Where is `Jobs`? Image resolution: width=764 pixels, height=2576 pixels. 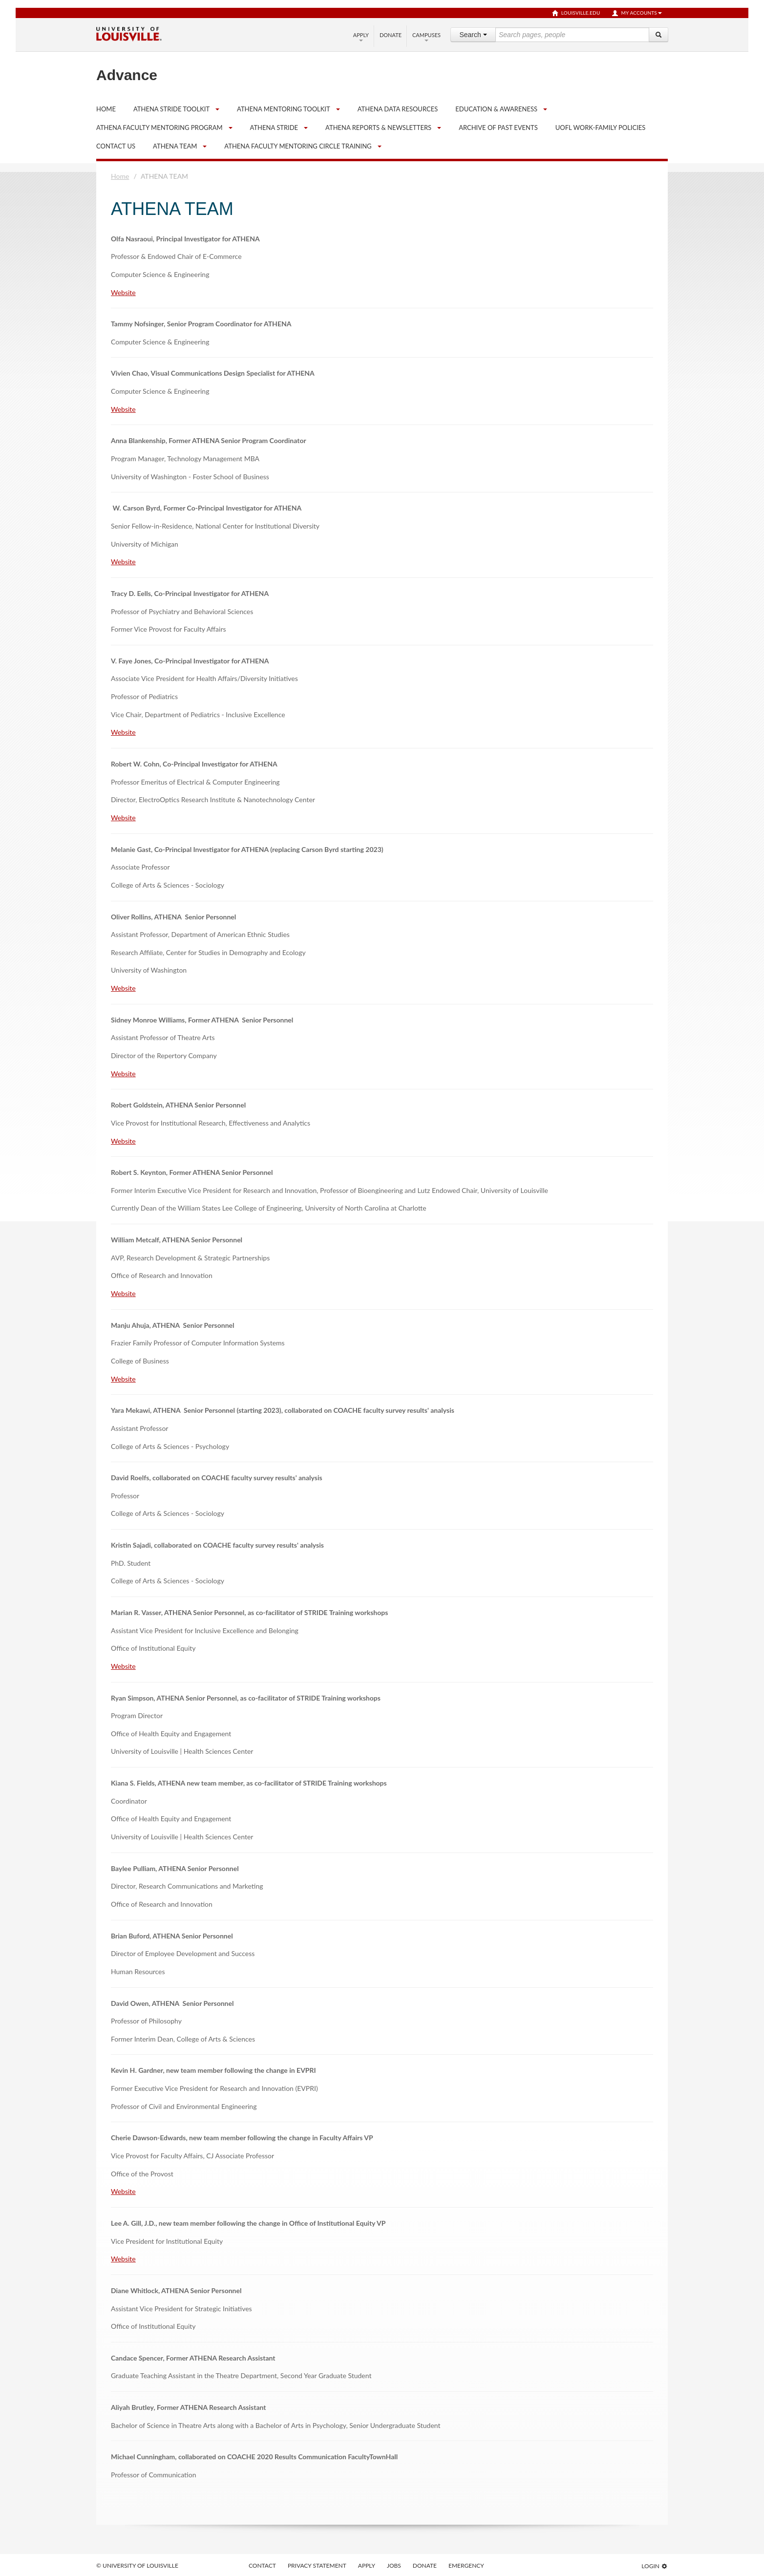
Jobs is located at coordinates (394, 2565).